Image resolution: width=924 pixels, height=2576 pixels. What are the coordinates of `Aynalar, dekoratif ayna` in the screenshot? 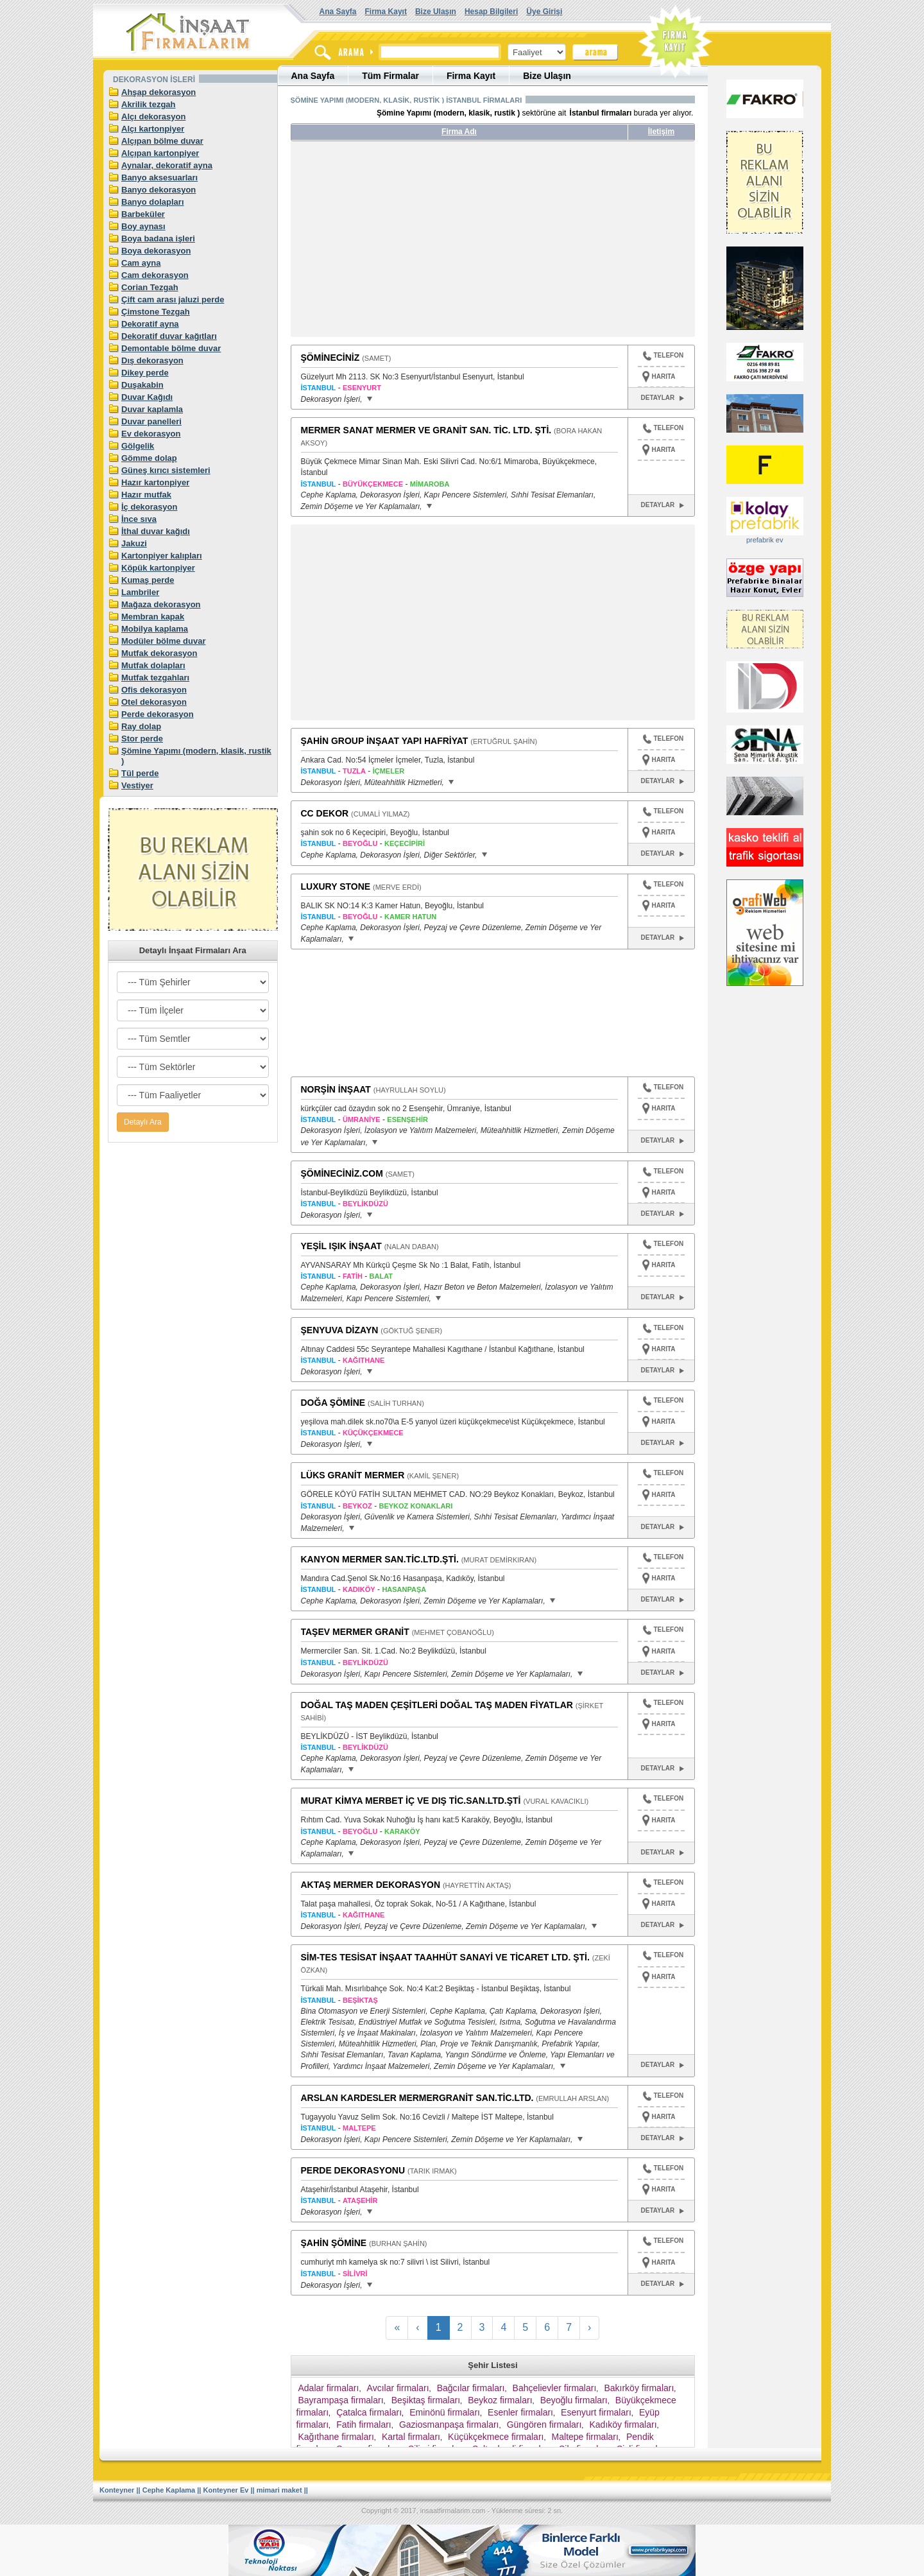 It's located at (166, 165).